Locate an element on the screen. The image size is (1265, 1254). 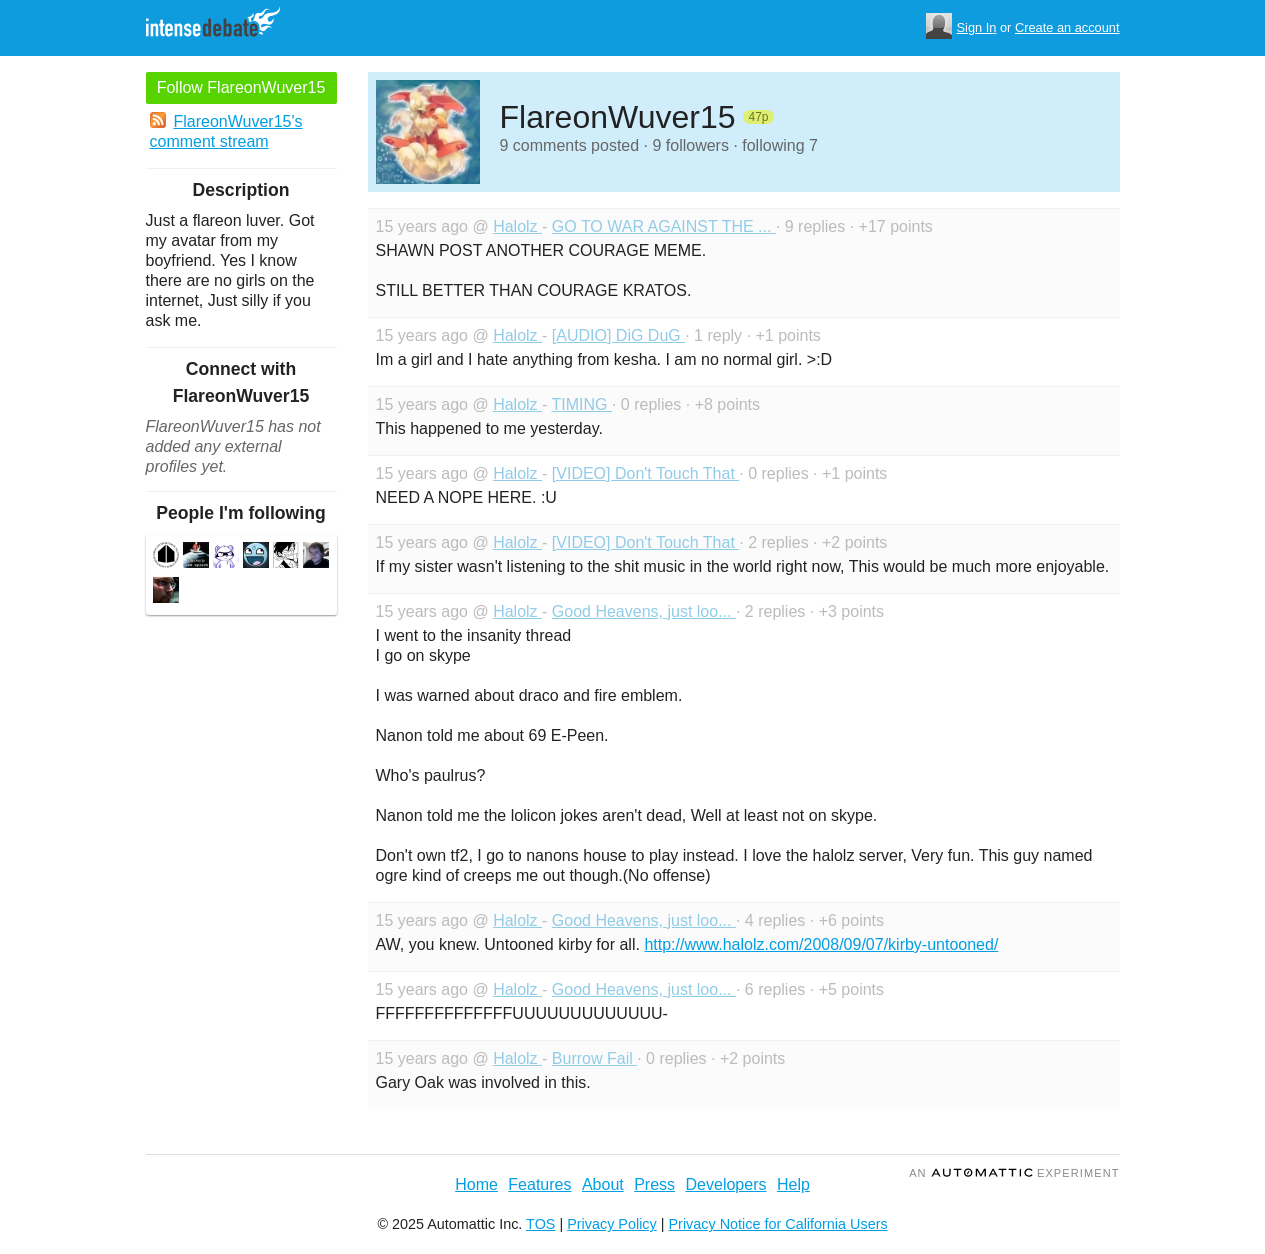
Privacy Policy is located at coordinates (612, 1224).